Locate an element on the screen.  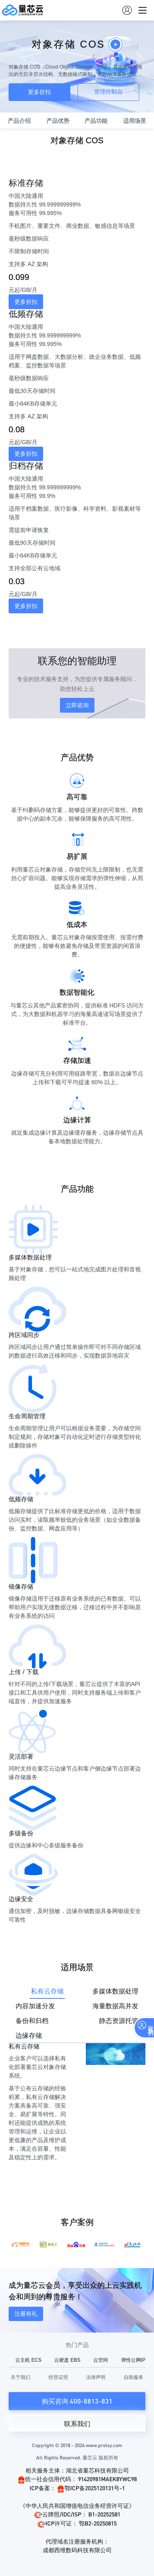
更多折扣 is located at coordinates (39, 92).